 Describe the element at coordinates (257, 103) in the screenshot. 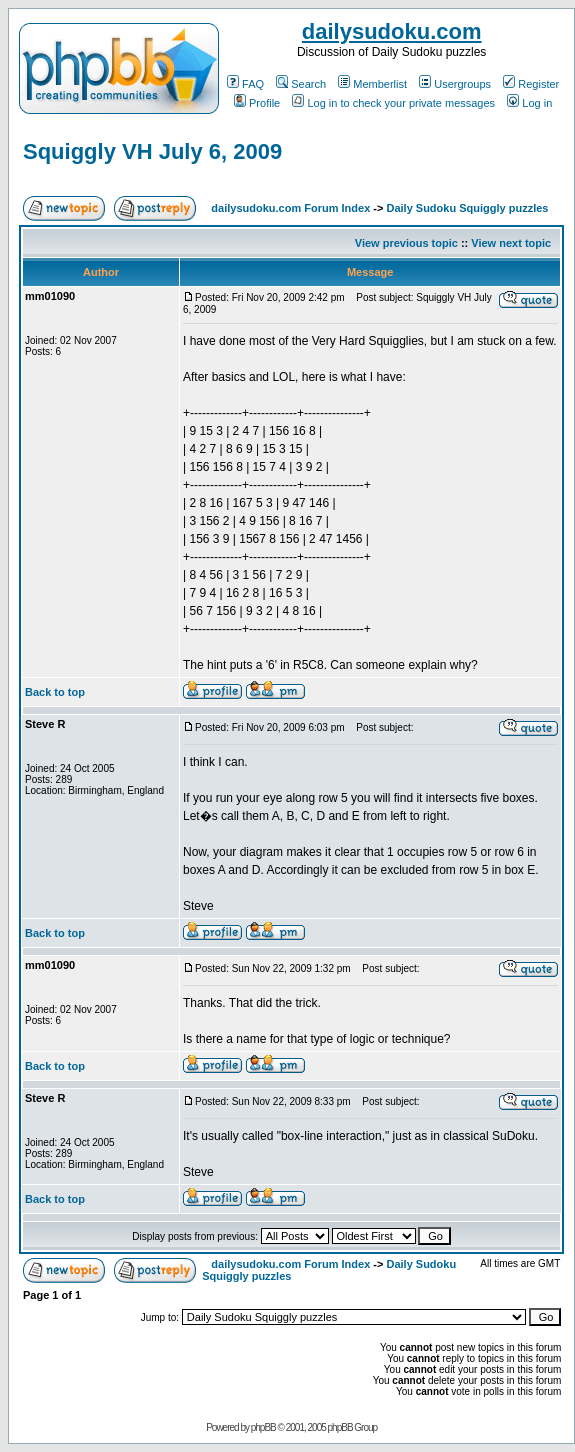

I see `Profile` at that location.